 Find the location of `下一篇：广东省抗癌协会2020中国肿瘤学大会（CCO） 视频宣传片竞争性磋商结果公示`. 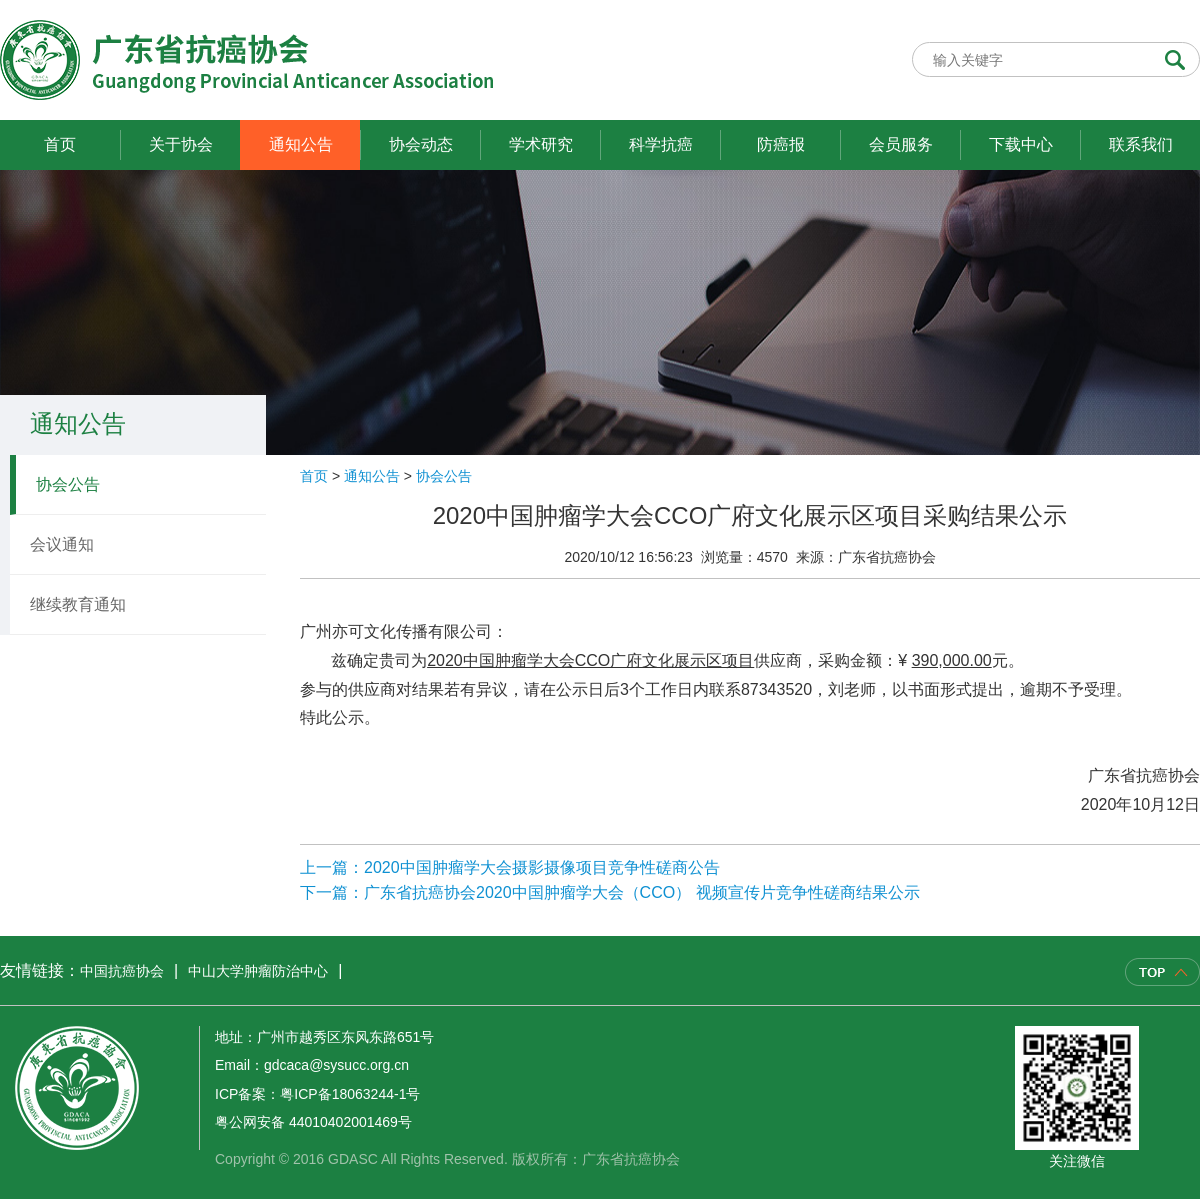

下一篇：广东省抗癌协会2020中国肿瘤学大会（CCO） 视频宣传片竞争性磋商结果公示 is located at coordinates (610, 892).